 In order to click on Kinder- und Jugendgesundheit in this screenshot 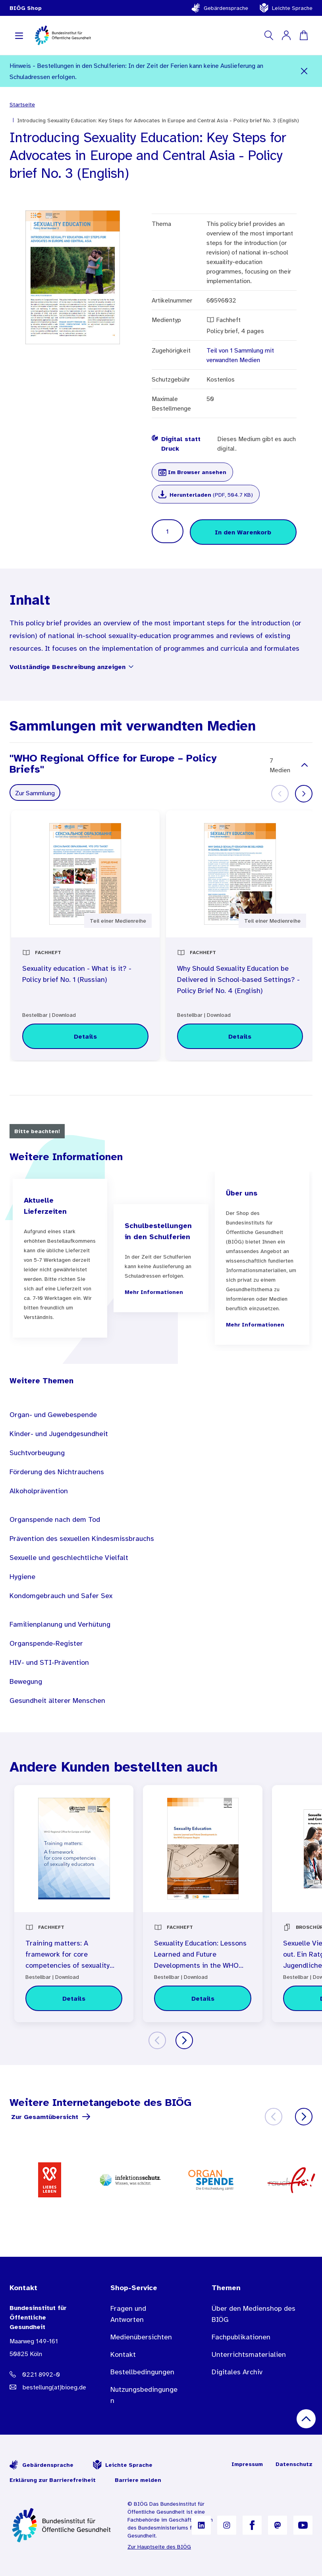, I will do `click(59, 1433)`.